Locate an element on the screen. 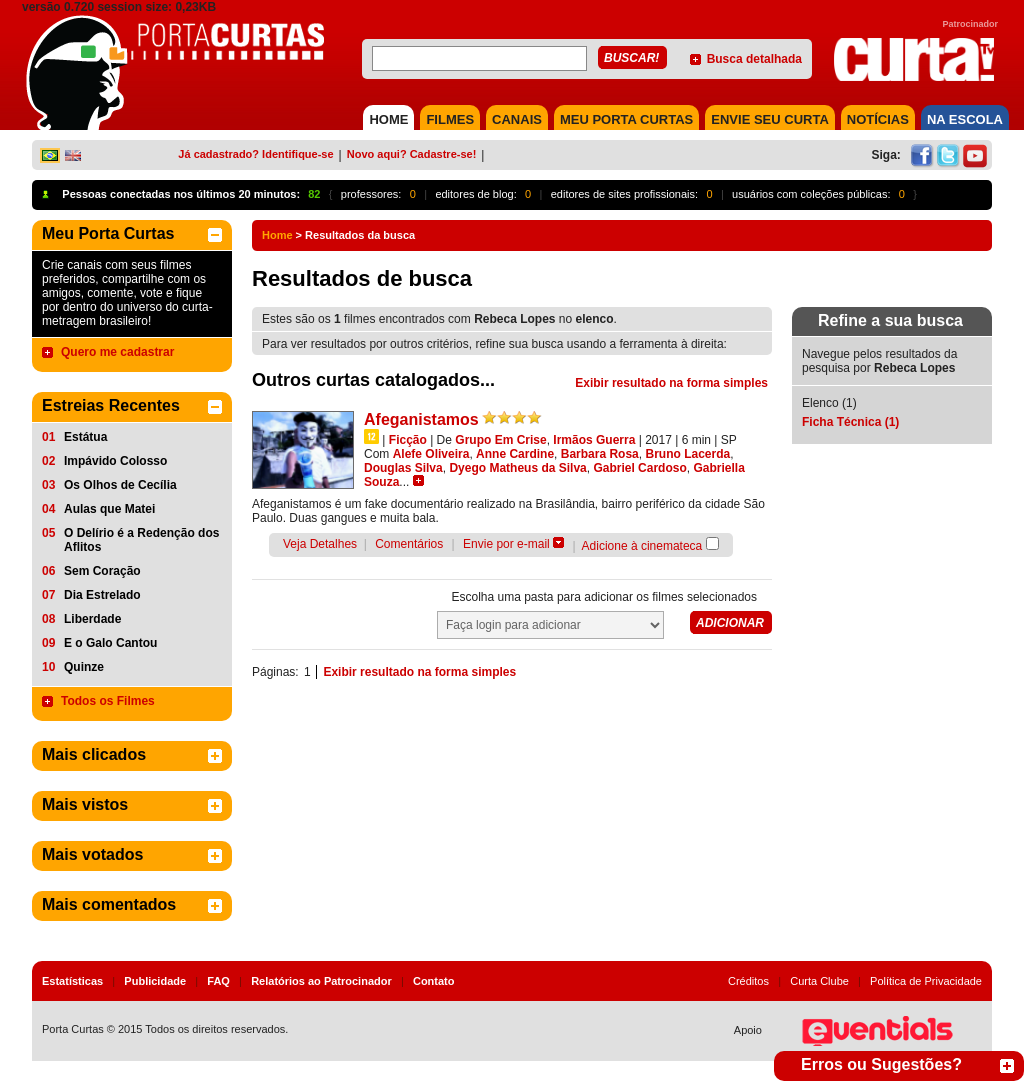 The width and height of the screenshot is (1024, 1081). O Delírio é a Redenção dos Aflitos is located at coordinates (141, 540).